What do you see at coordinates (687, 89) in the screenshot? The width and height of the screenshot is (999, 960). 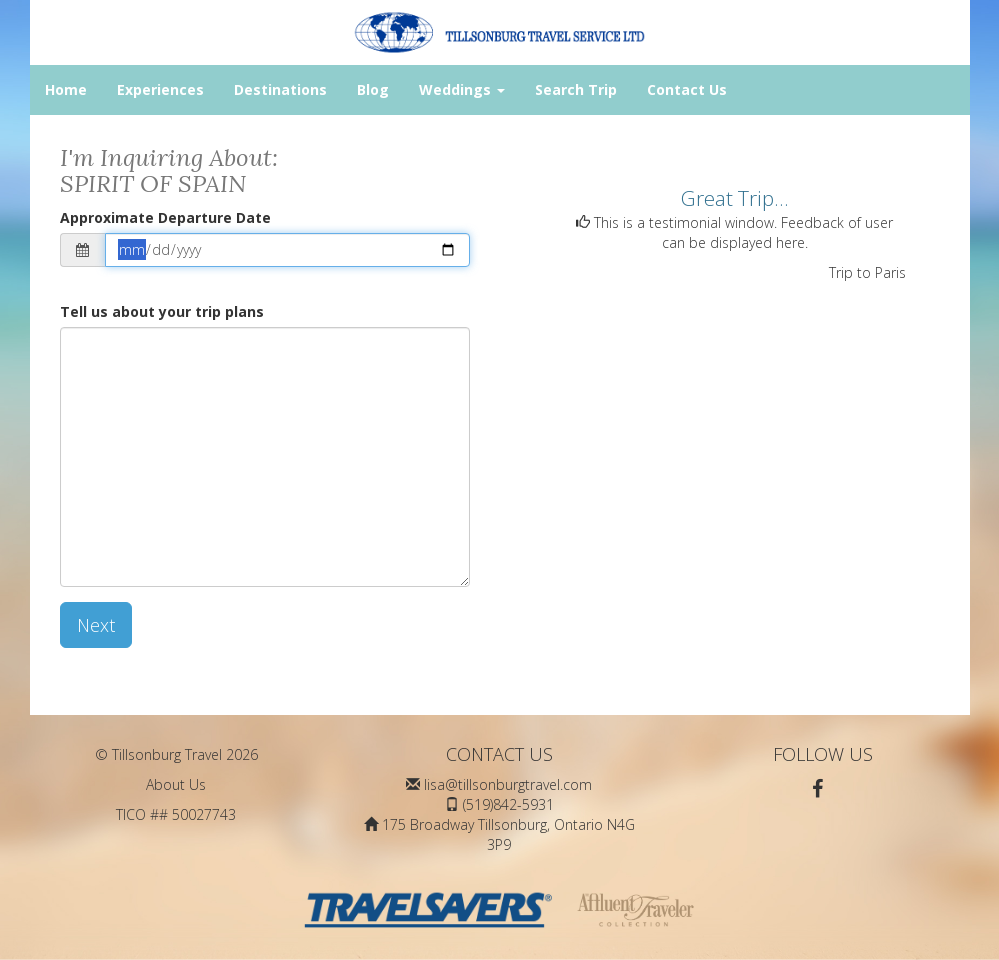 I see `Contact Us` at bounding box center [687, 89].